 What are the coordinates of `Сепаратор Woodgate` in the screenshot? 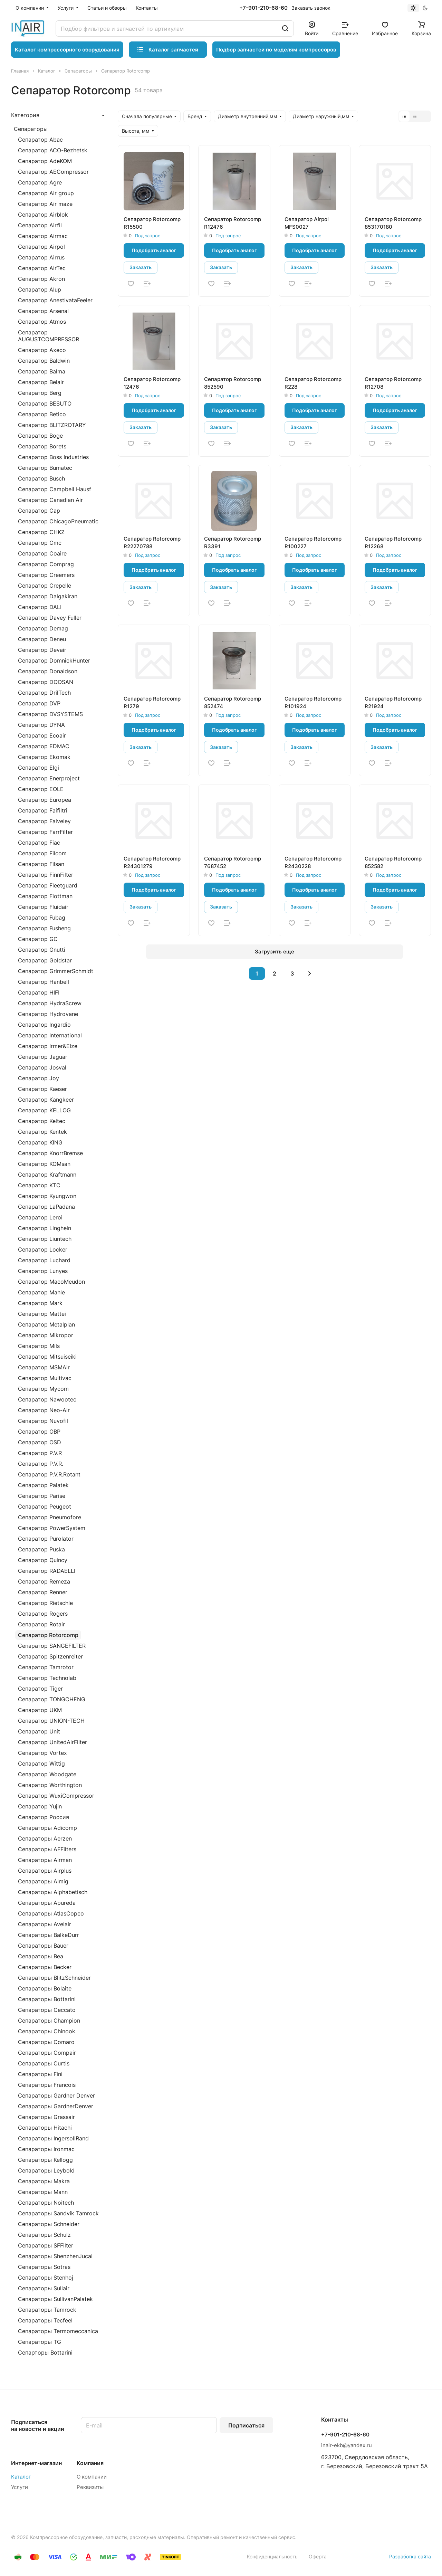 It's located at (47, 1774).